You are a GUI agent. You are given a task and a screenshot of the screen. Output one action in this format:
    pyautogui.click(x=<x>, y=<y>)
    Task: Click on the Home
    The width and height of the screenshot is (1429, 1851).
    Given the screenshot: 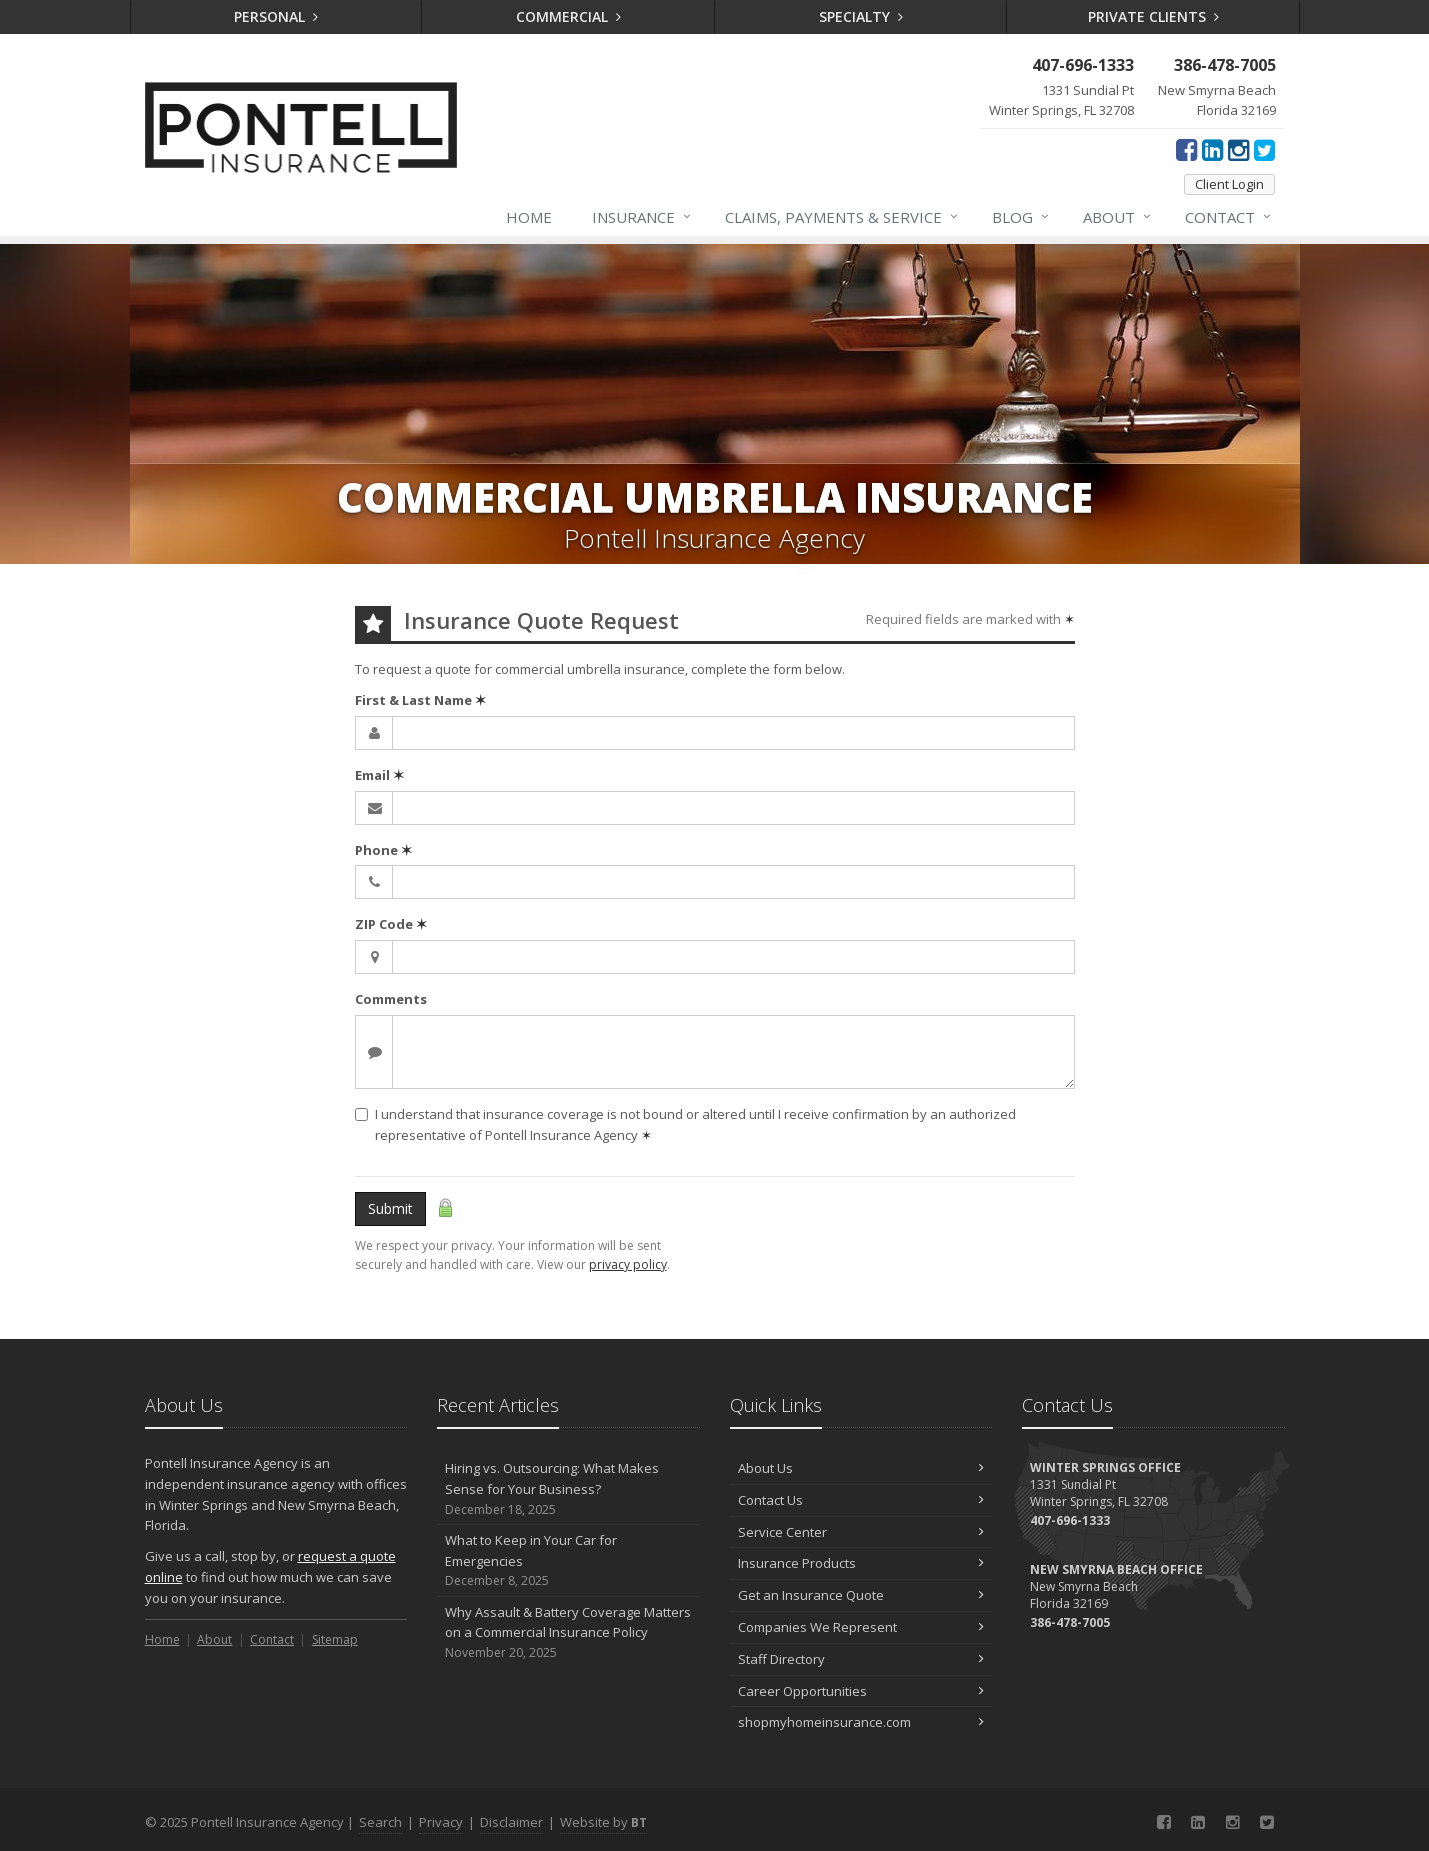 What is the action you would take?
    pyautogui.click(x=529, y=217)
    